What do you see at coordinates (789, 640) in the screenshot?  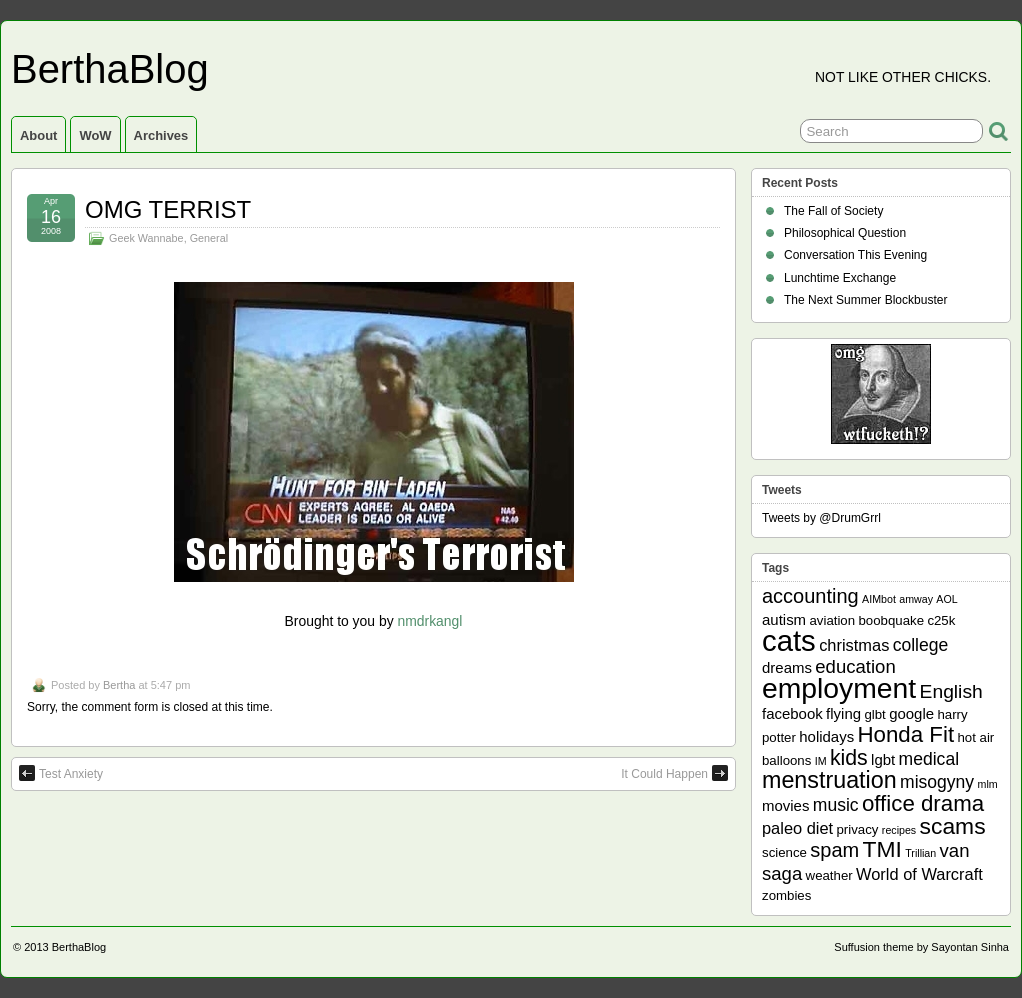 I see `cats [cats (39 items)]` at bounding box center [789, 640].